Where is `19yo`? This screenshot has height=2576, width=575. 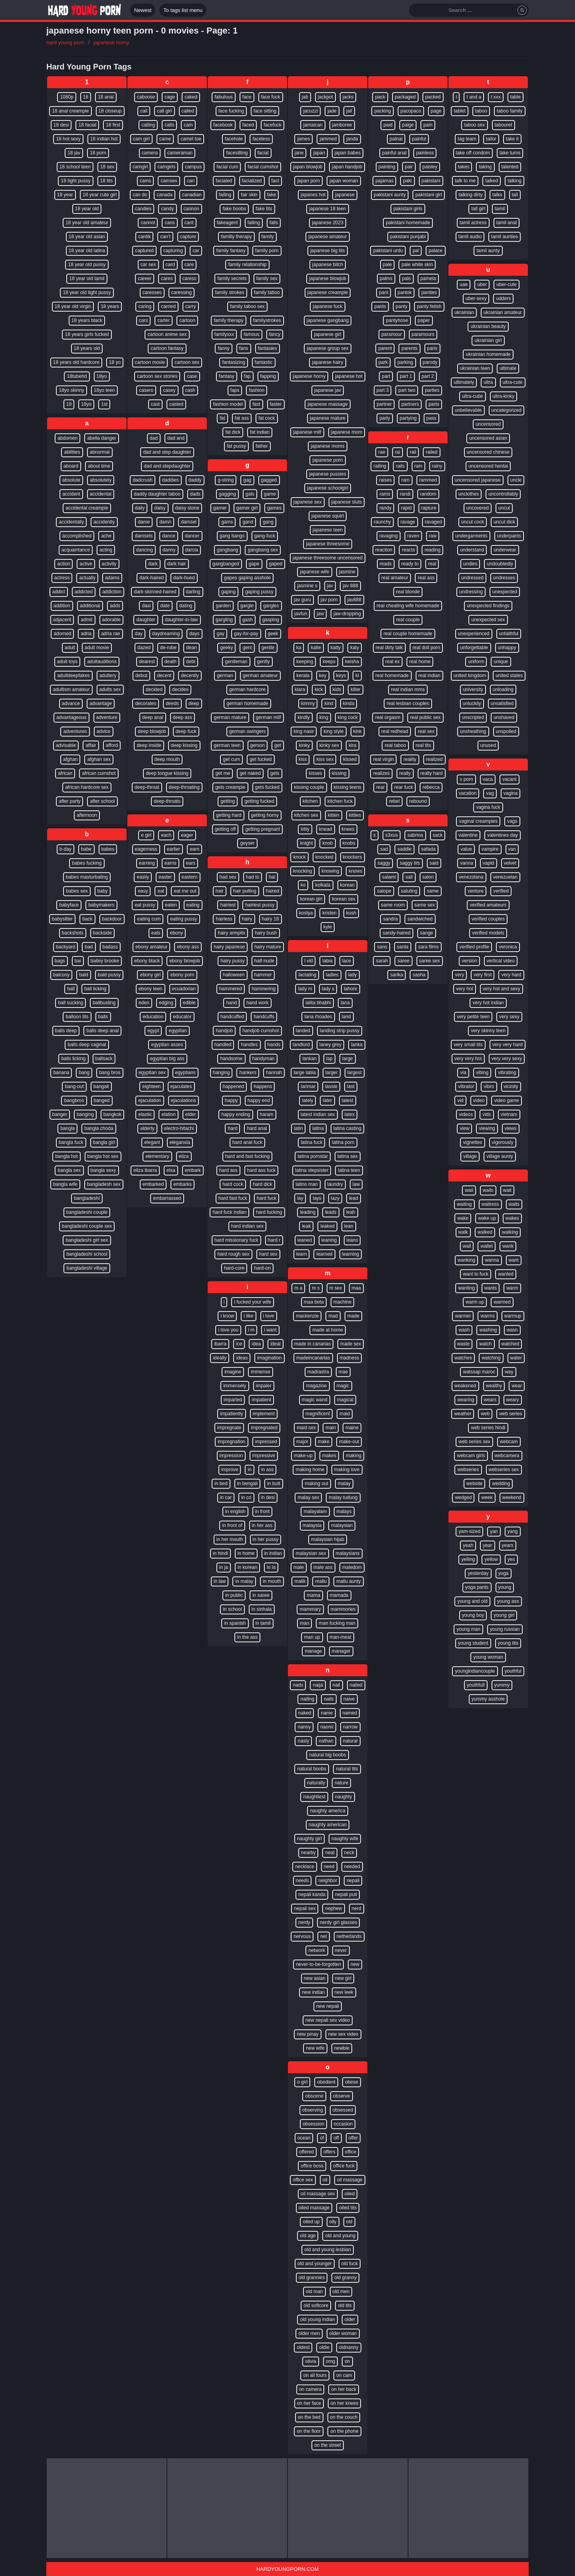
19yo is located at coordinates (86, 404).